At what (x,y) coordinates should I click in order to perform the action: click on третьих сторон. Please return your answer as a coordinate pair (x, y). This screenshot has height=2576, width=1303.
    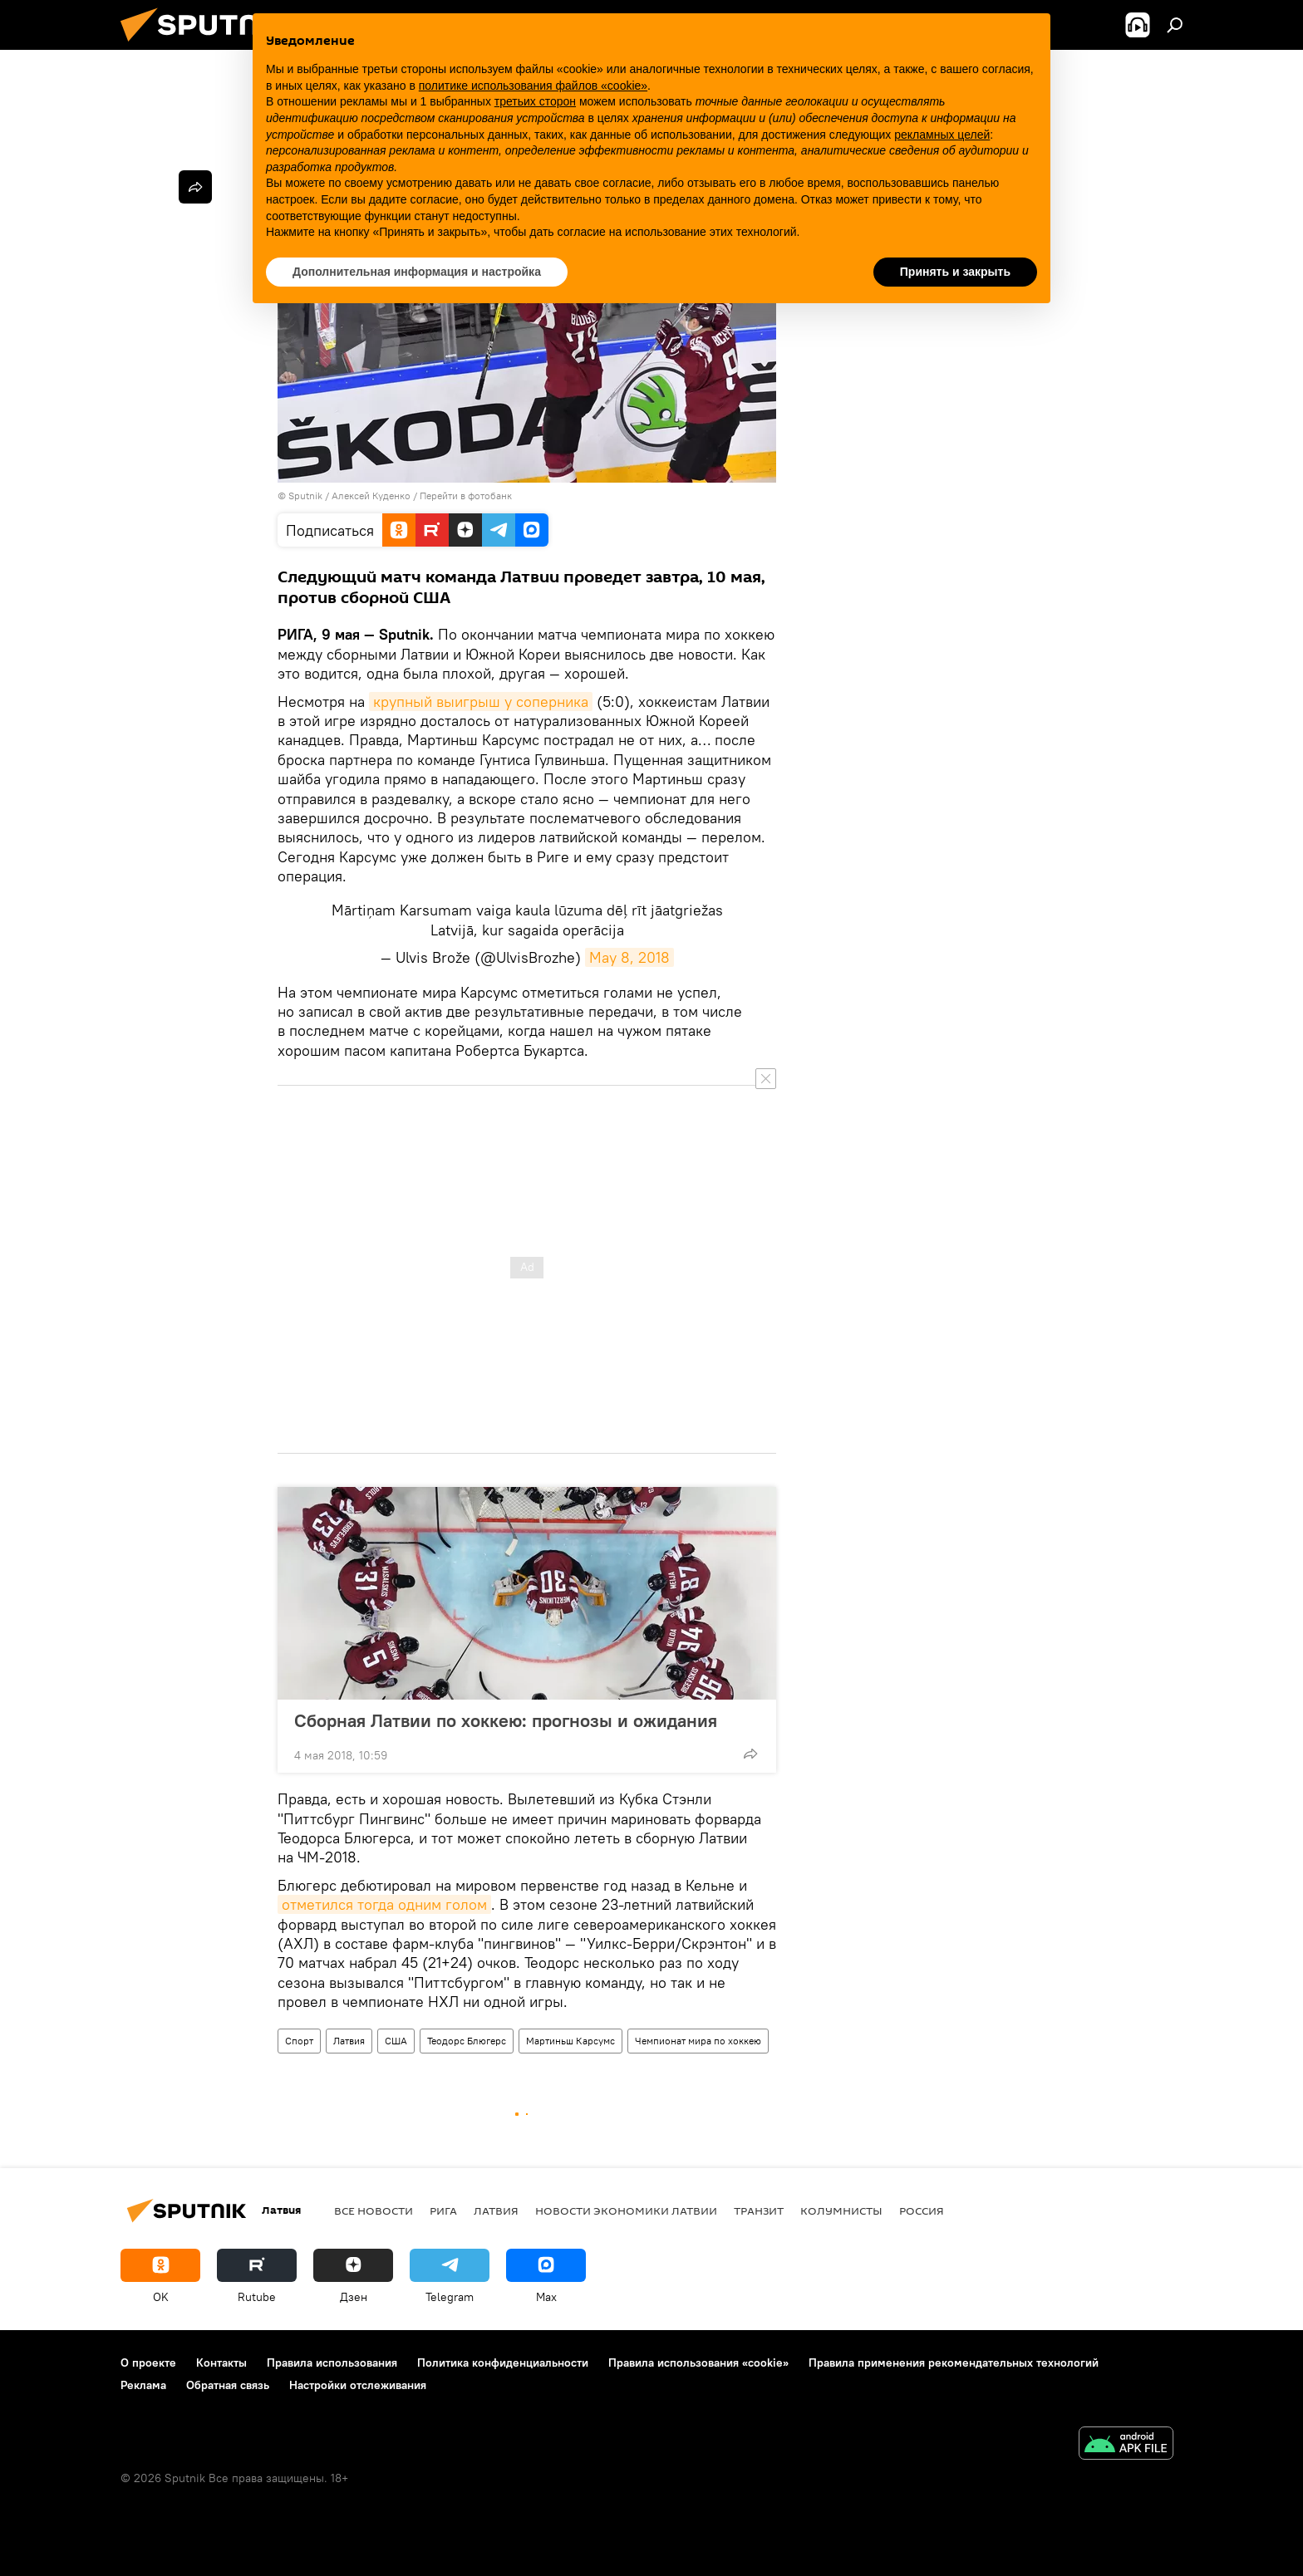
    Looking at the image, I should click on (535, 101).